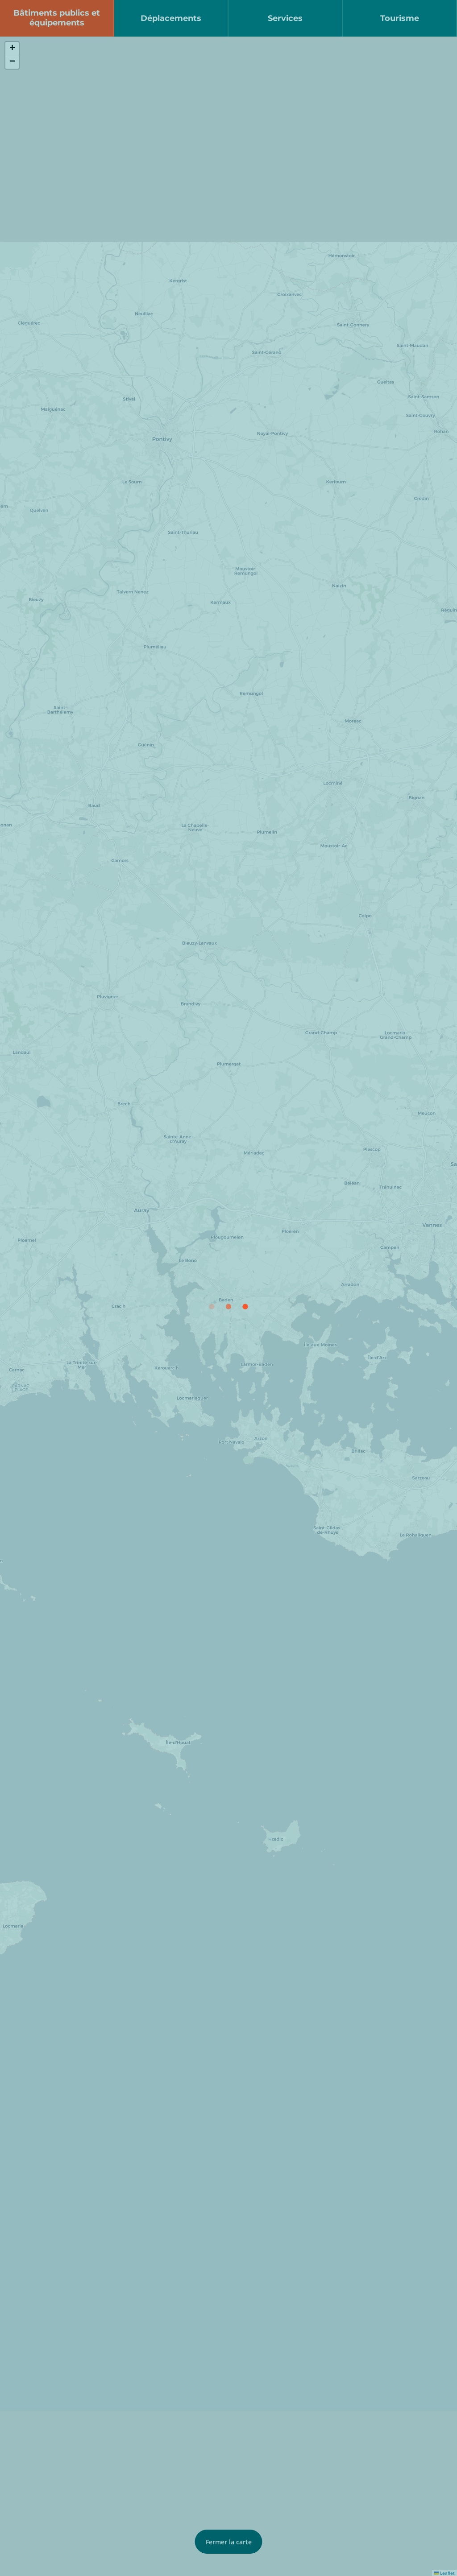 The width and height of the screenshot is (457, 2576). I want to click on [button], so click(12, 48).